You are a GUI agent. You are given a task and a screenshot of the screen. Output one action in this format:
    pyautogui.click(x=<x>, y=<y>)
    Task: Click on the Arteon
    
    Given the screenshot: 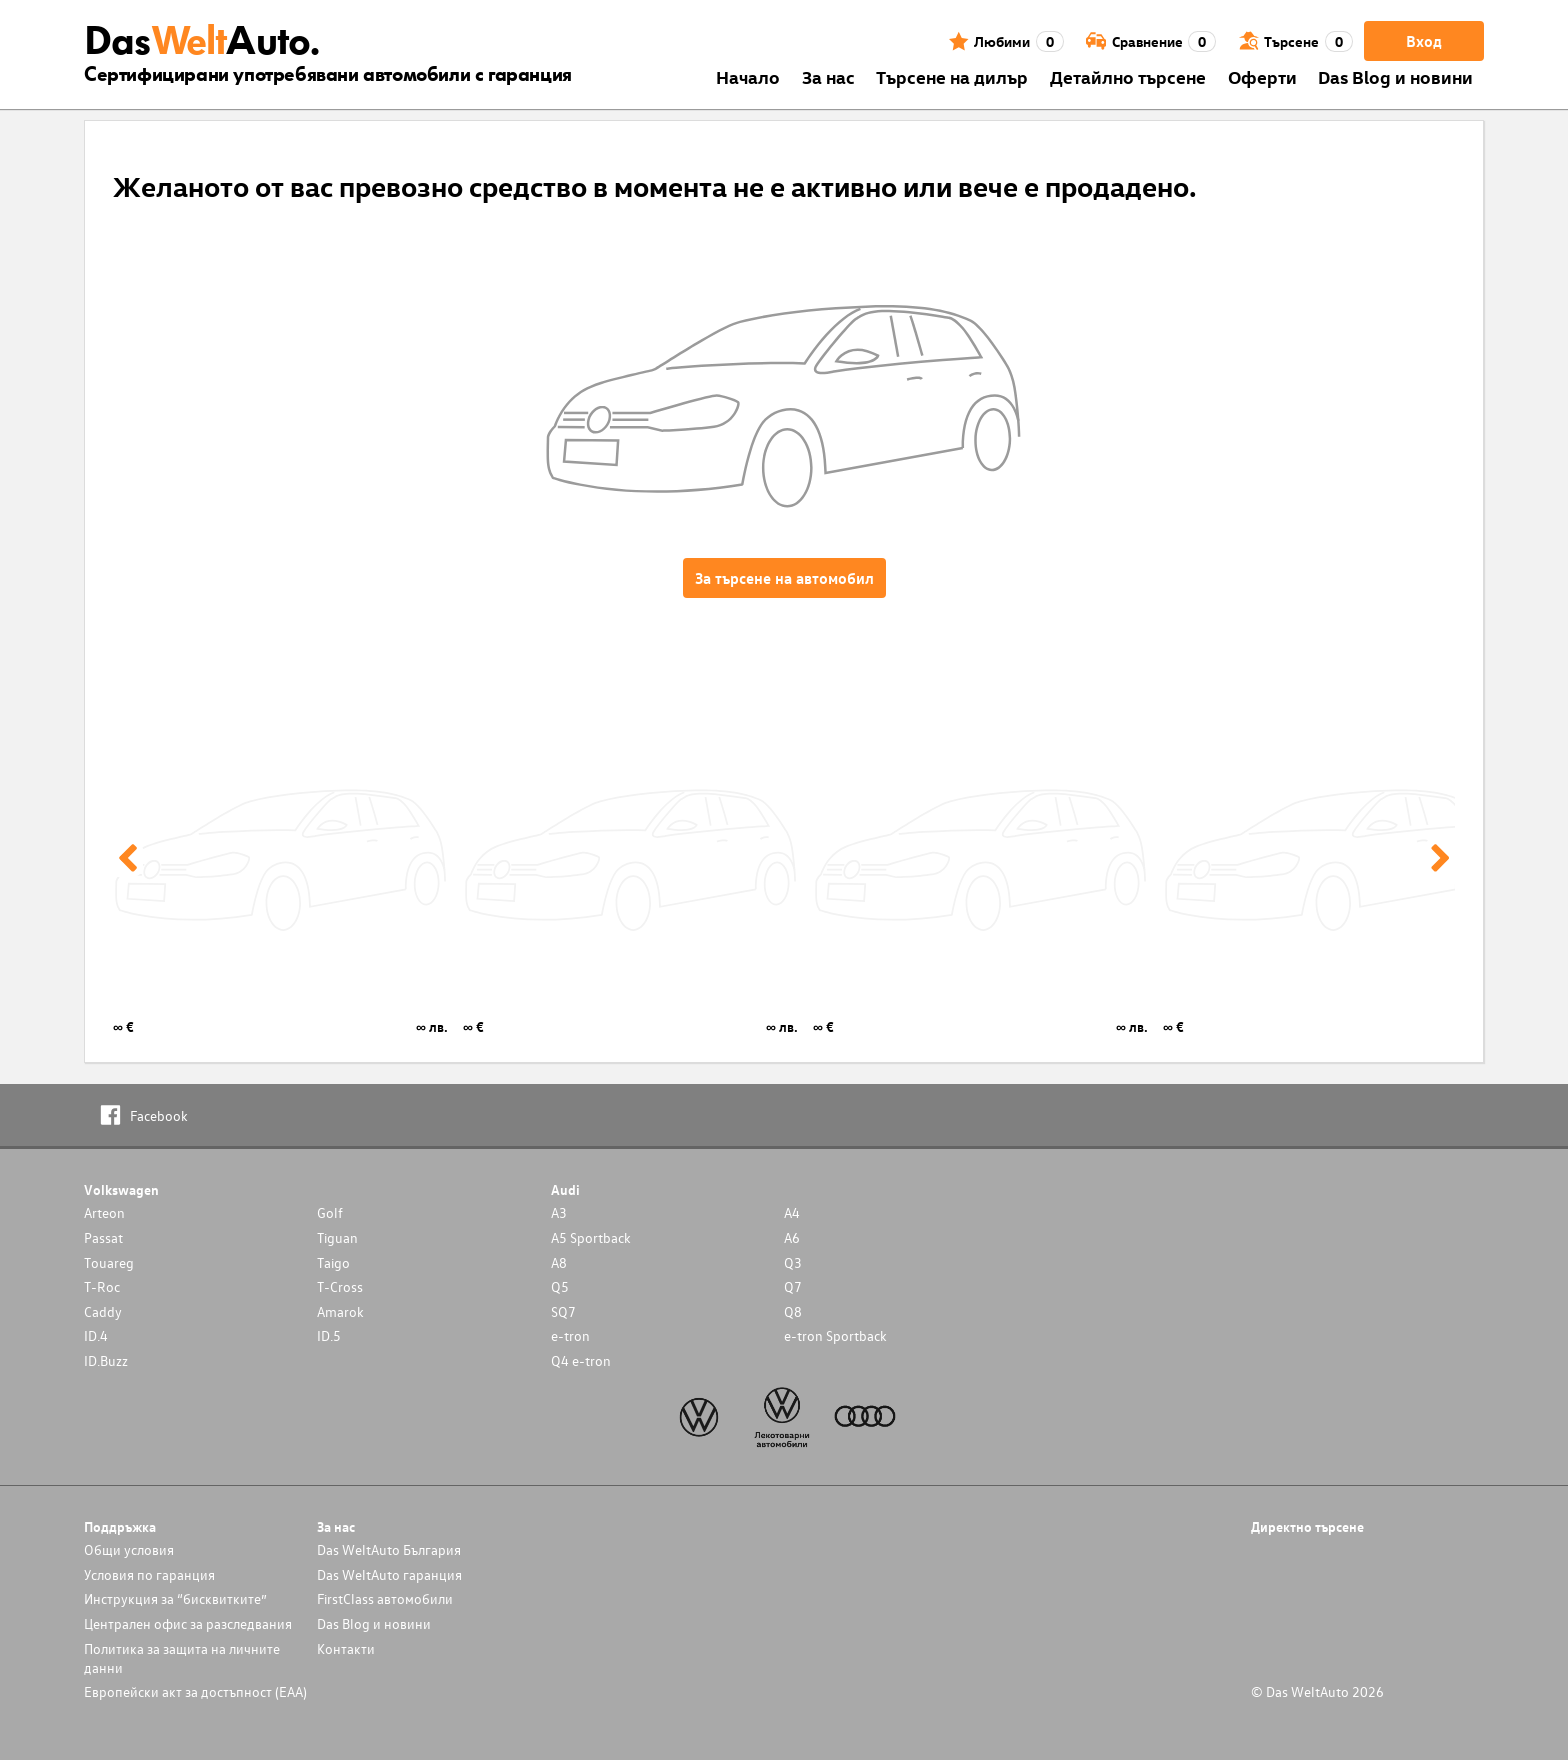 What is the action you would take?
    pyautogui.click(x=104, y=1212)
    